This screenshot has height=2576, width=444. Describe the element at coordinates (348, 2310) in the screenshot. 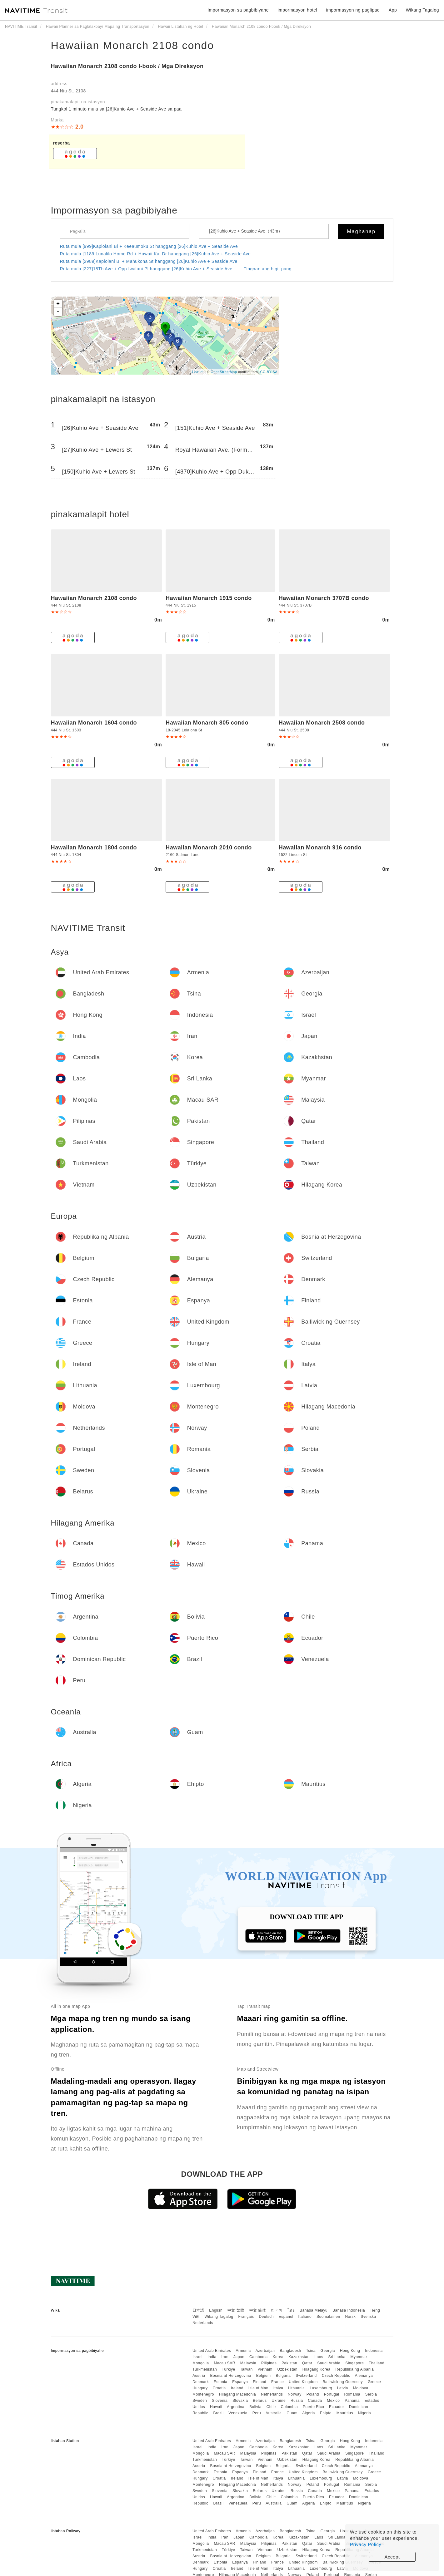

I see `Bahasa Indonesia` at that location.